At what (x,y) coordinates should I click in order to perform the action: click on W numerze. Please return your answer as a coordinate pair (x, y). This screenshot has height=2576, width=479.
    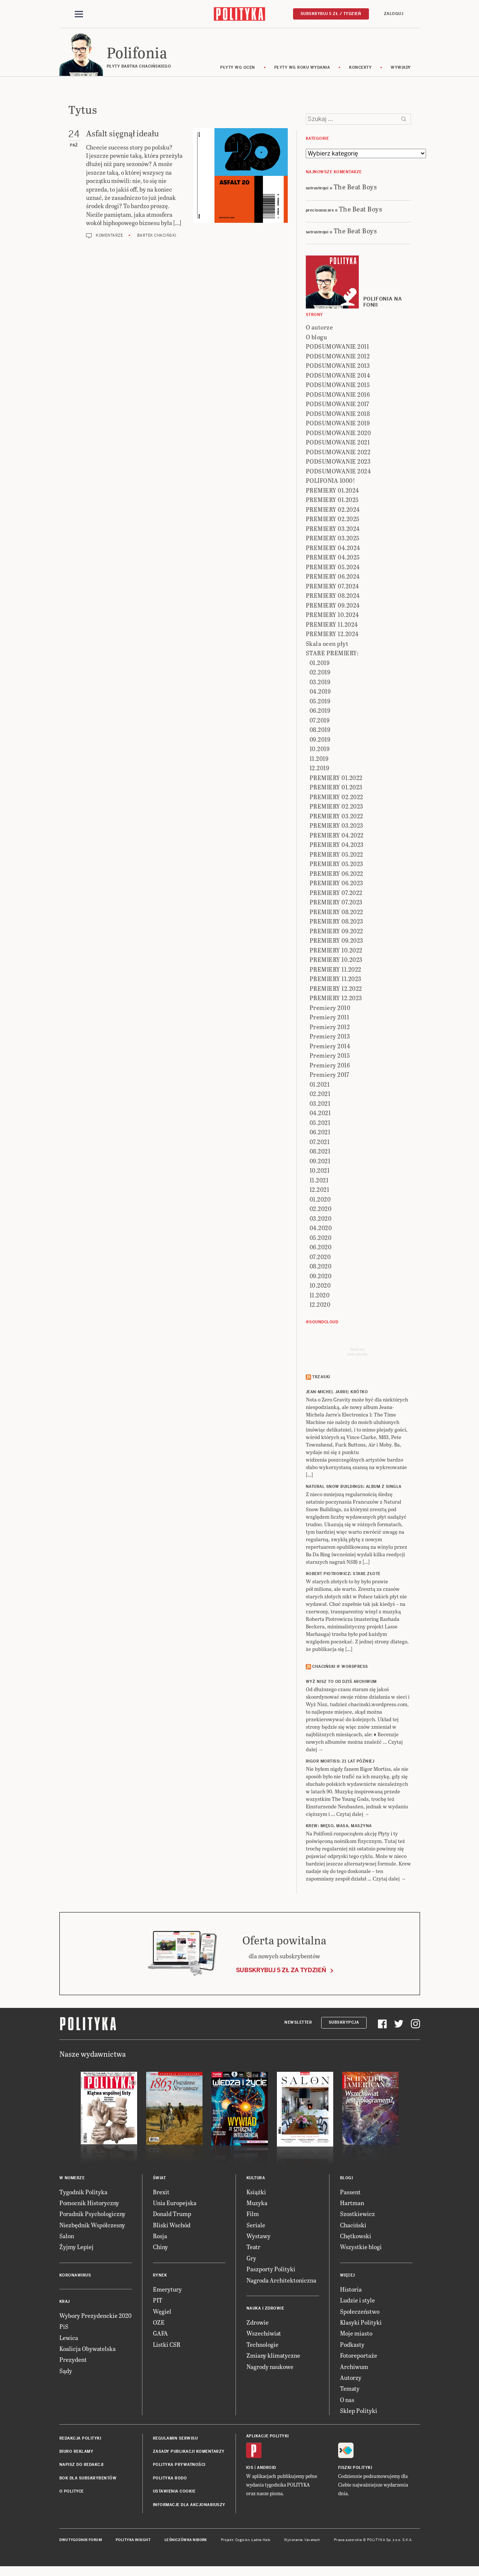
    Looking at the image, I should click on (72, 2179).